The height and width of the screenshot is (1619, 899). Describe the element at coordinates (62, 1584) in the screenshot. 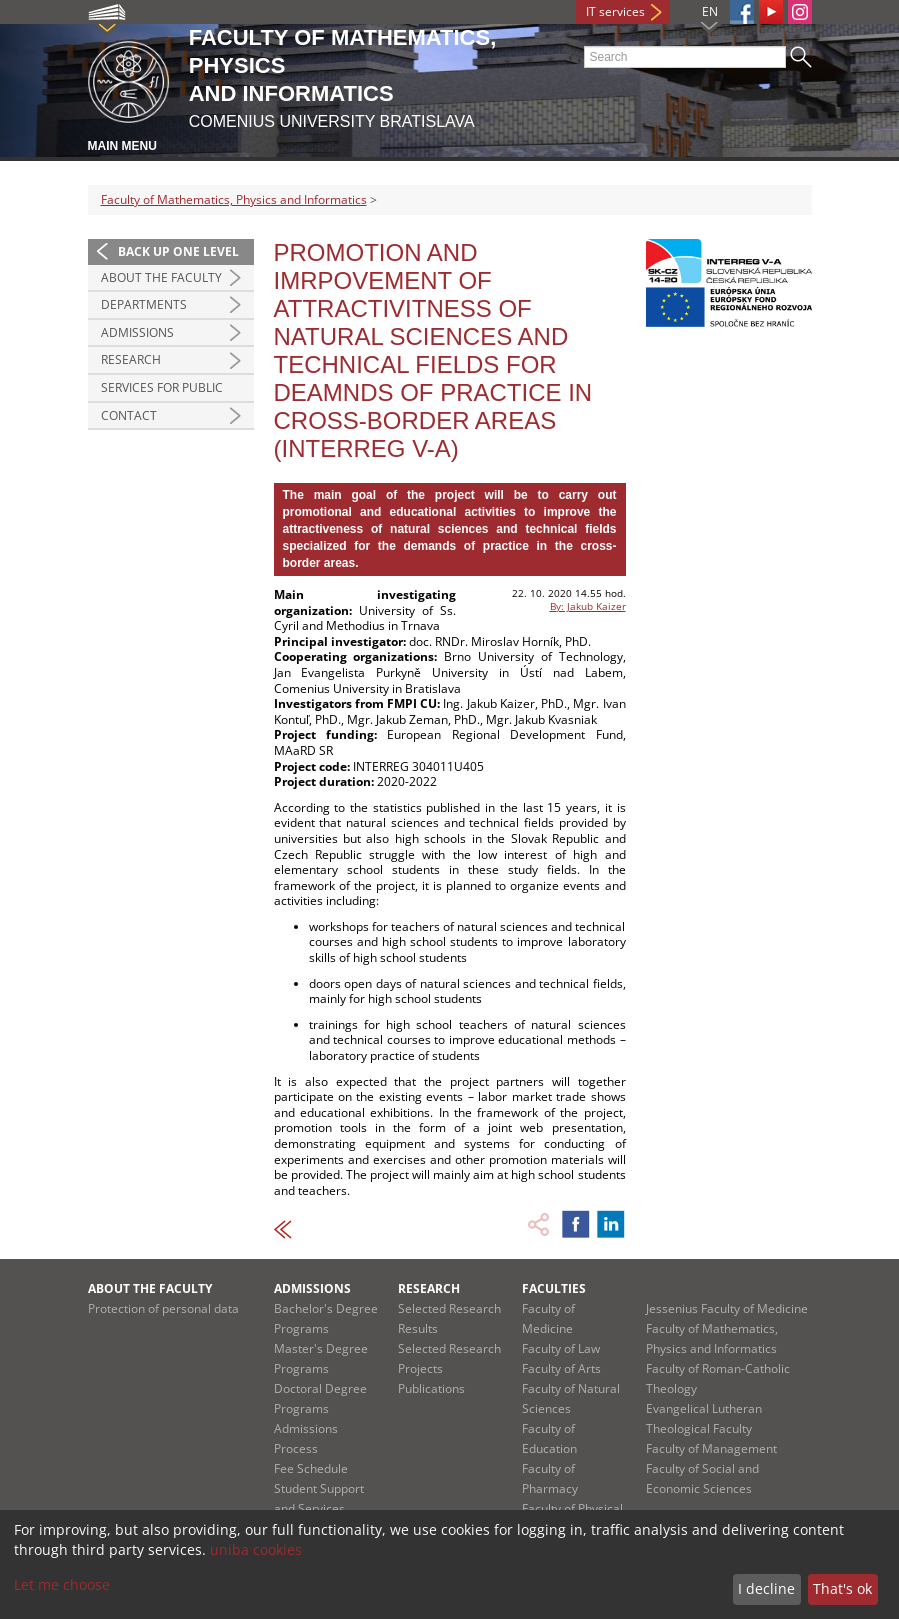

I see `Let me choose` at that location.